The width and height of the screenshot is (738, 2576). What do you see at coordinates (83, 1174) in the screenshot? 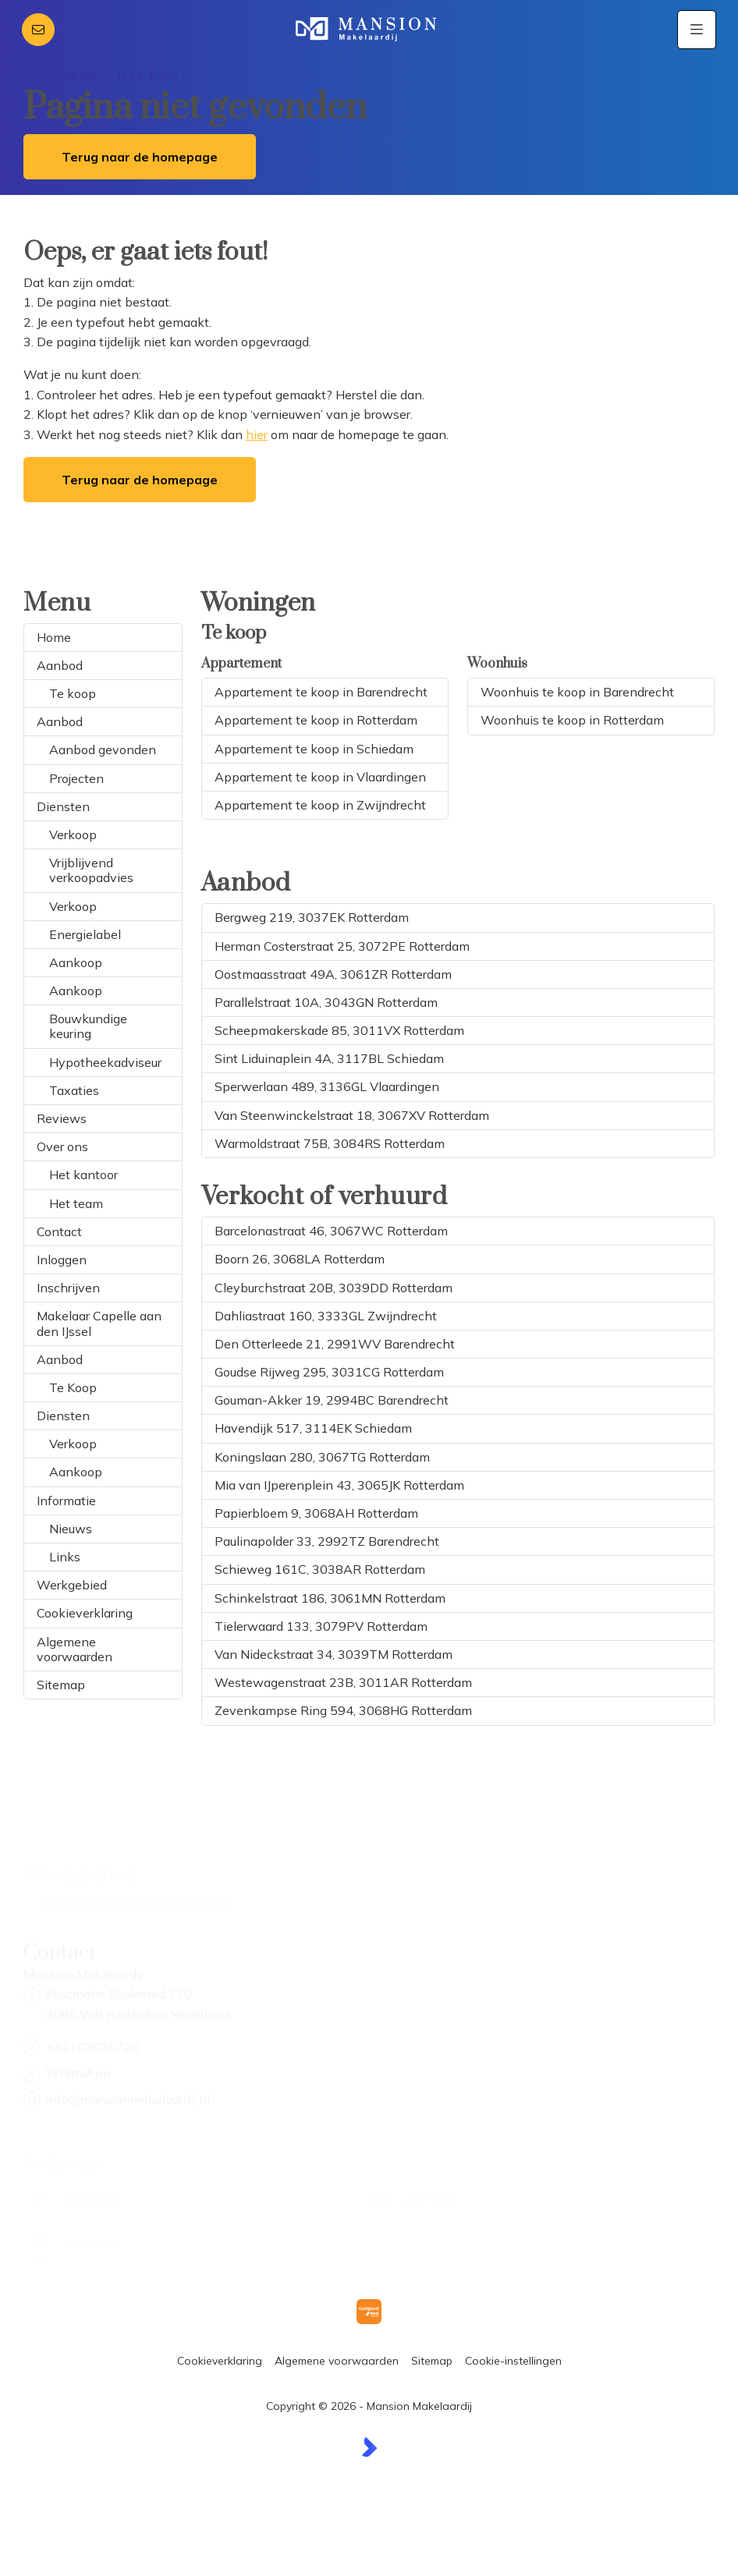
I see `Het kantoor` at bounding box center [83, 1174].